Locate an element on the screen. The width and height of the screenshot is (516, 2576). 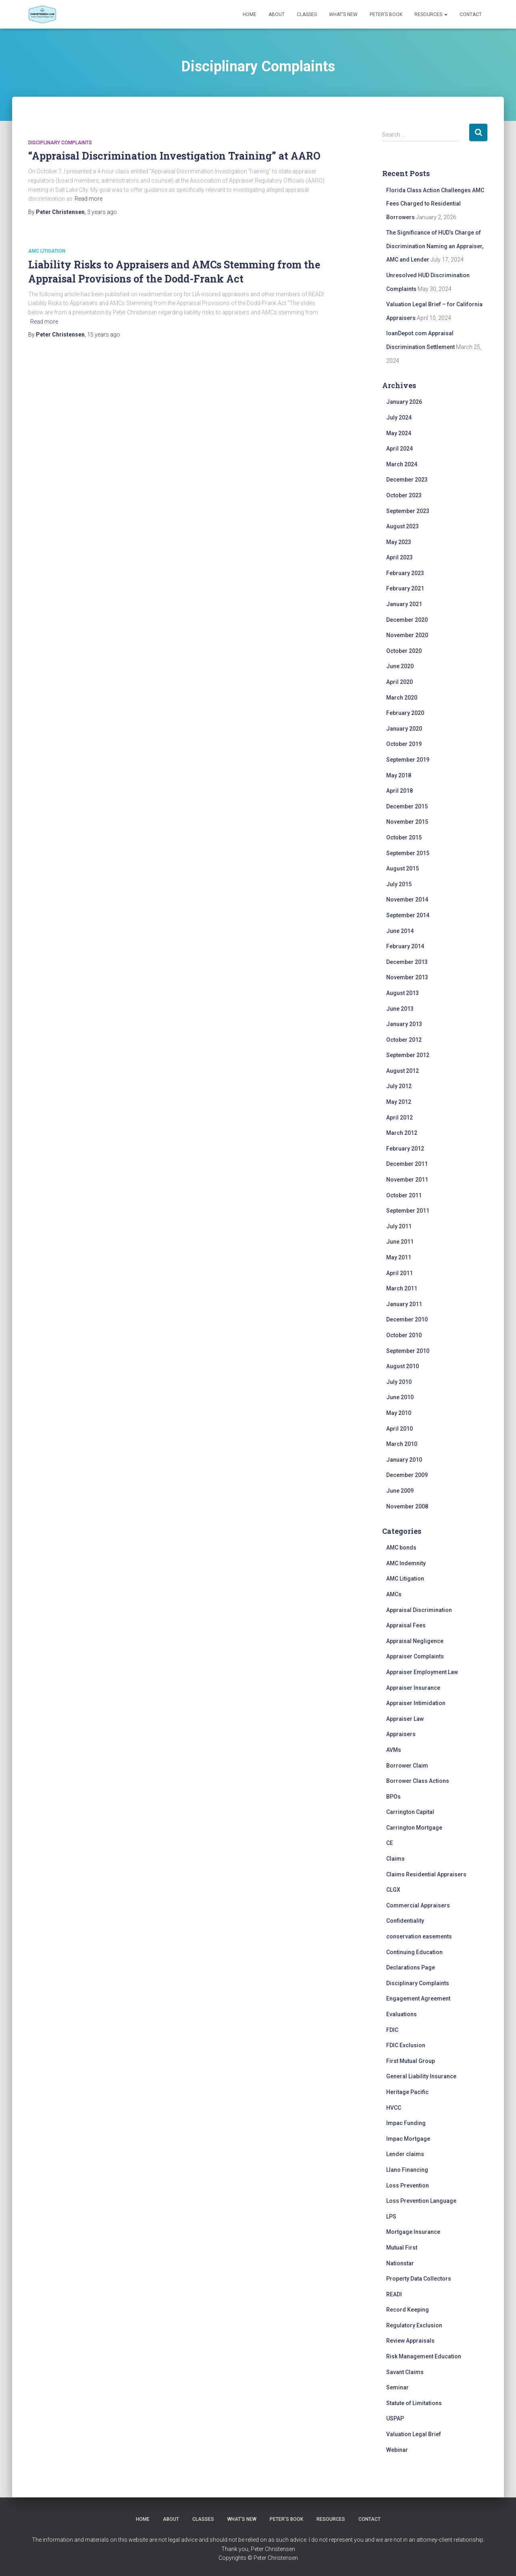
AVMs is located at coordinates (393, 1750).